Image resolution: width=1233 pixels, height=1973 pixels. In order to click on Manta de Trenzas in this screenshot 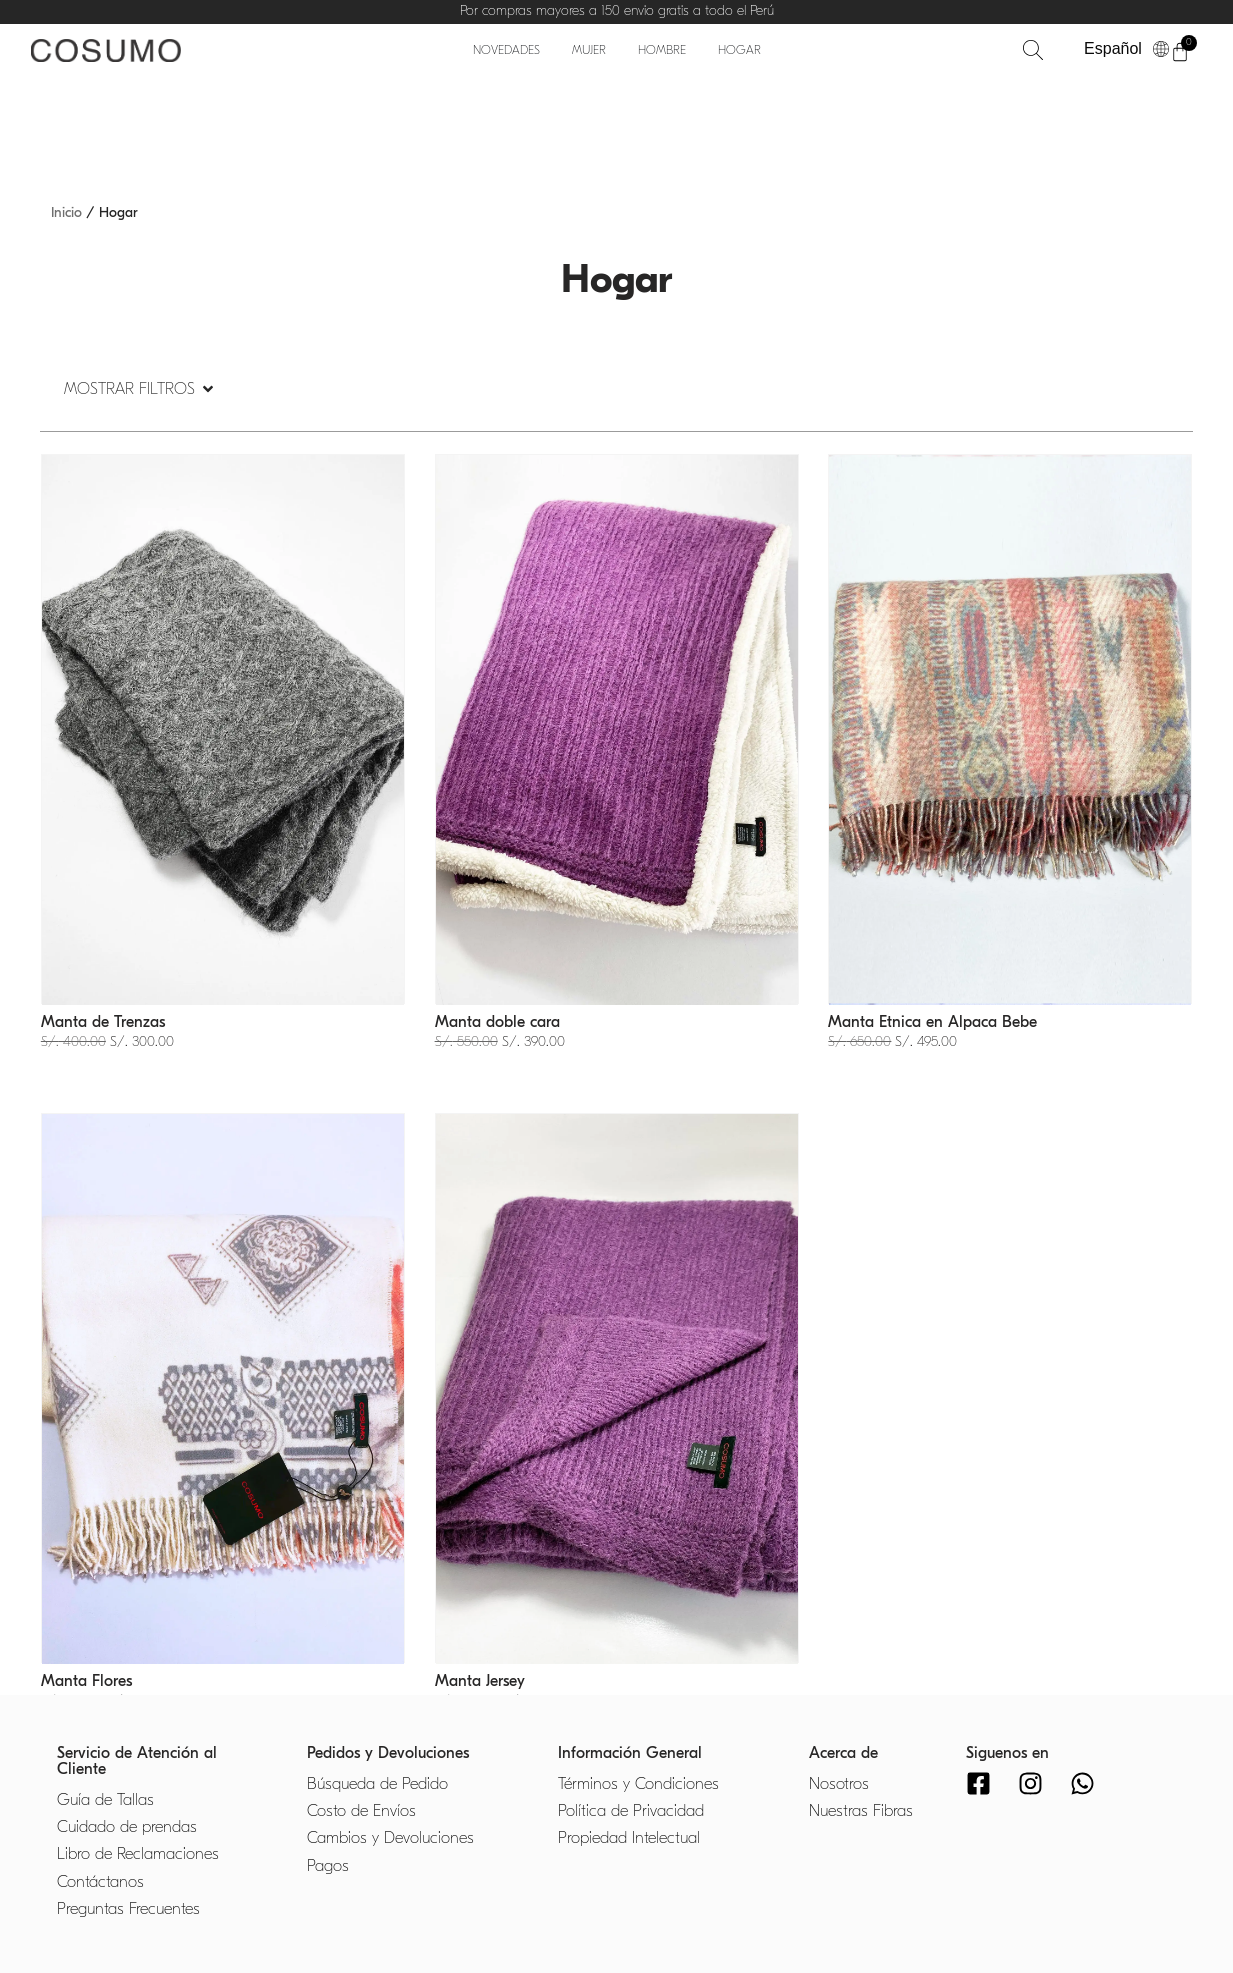, I will do `click(103, 1022)`.